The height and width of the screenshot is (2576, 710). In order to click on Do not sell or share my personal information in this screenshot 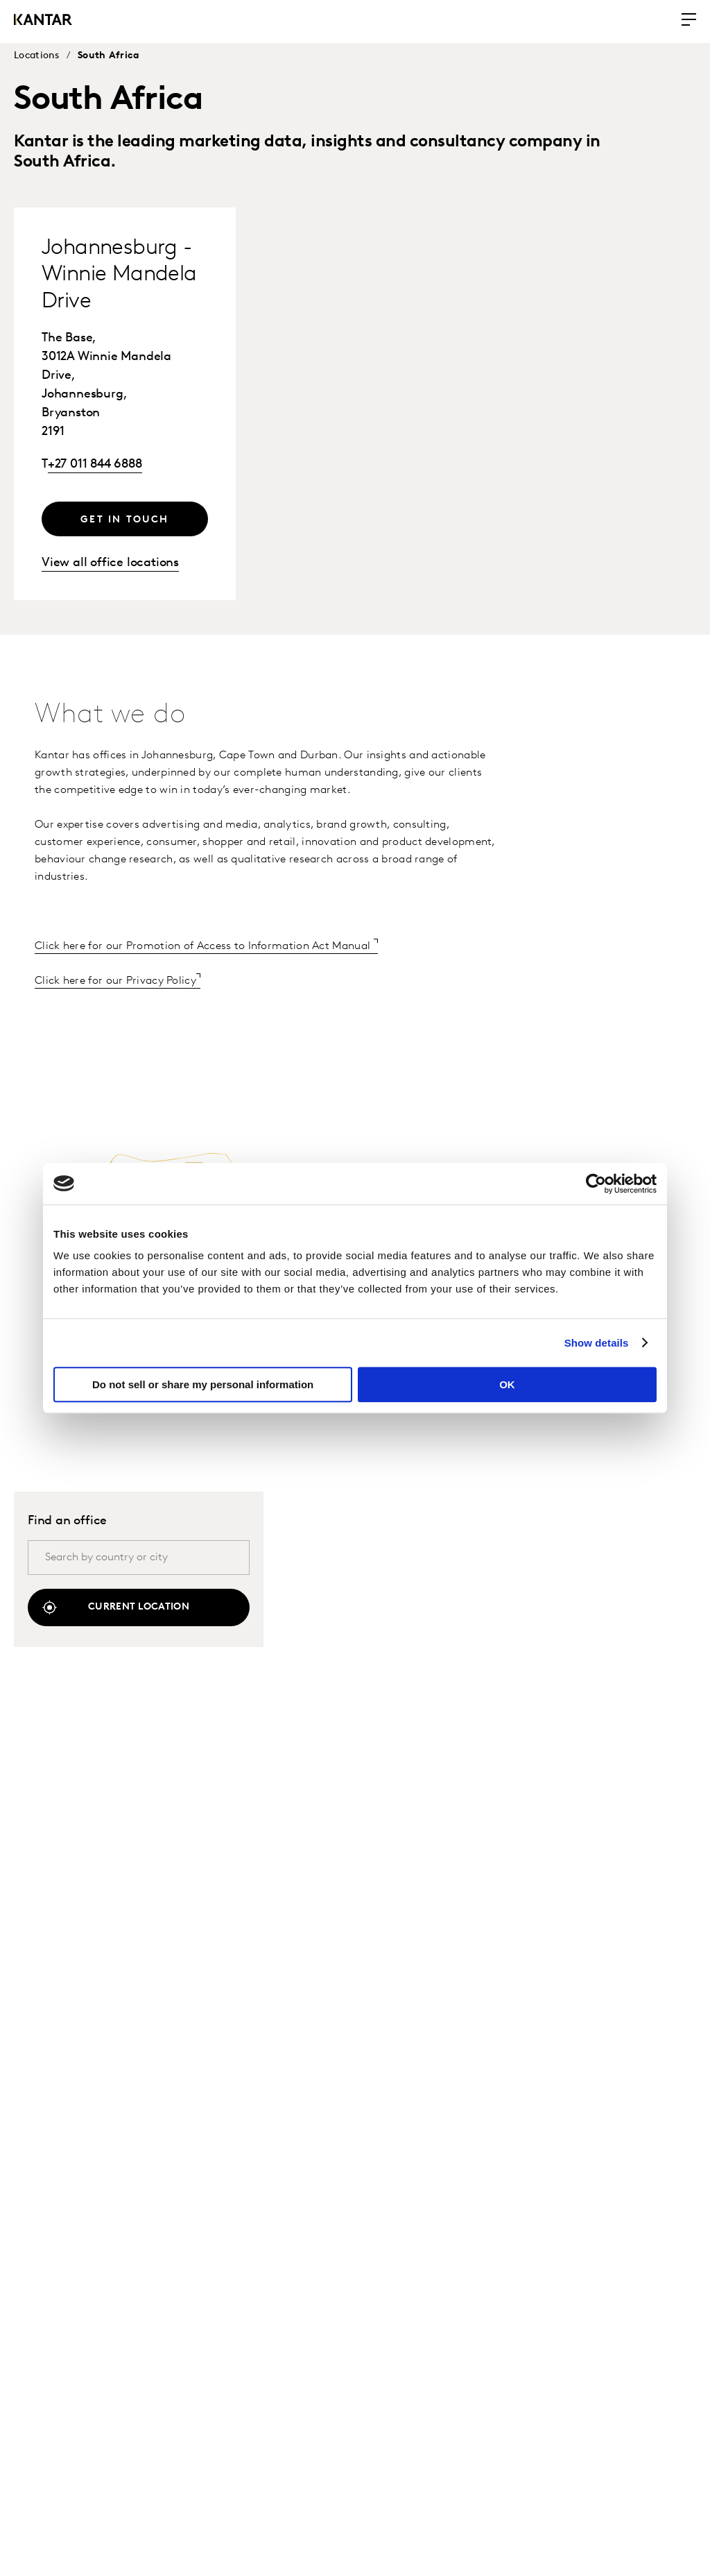, I will do `click(202, 1384)`.